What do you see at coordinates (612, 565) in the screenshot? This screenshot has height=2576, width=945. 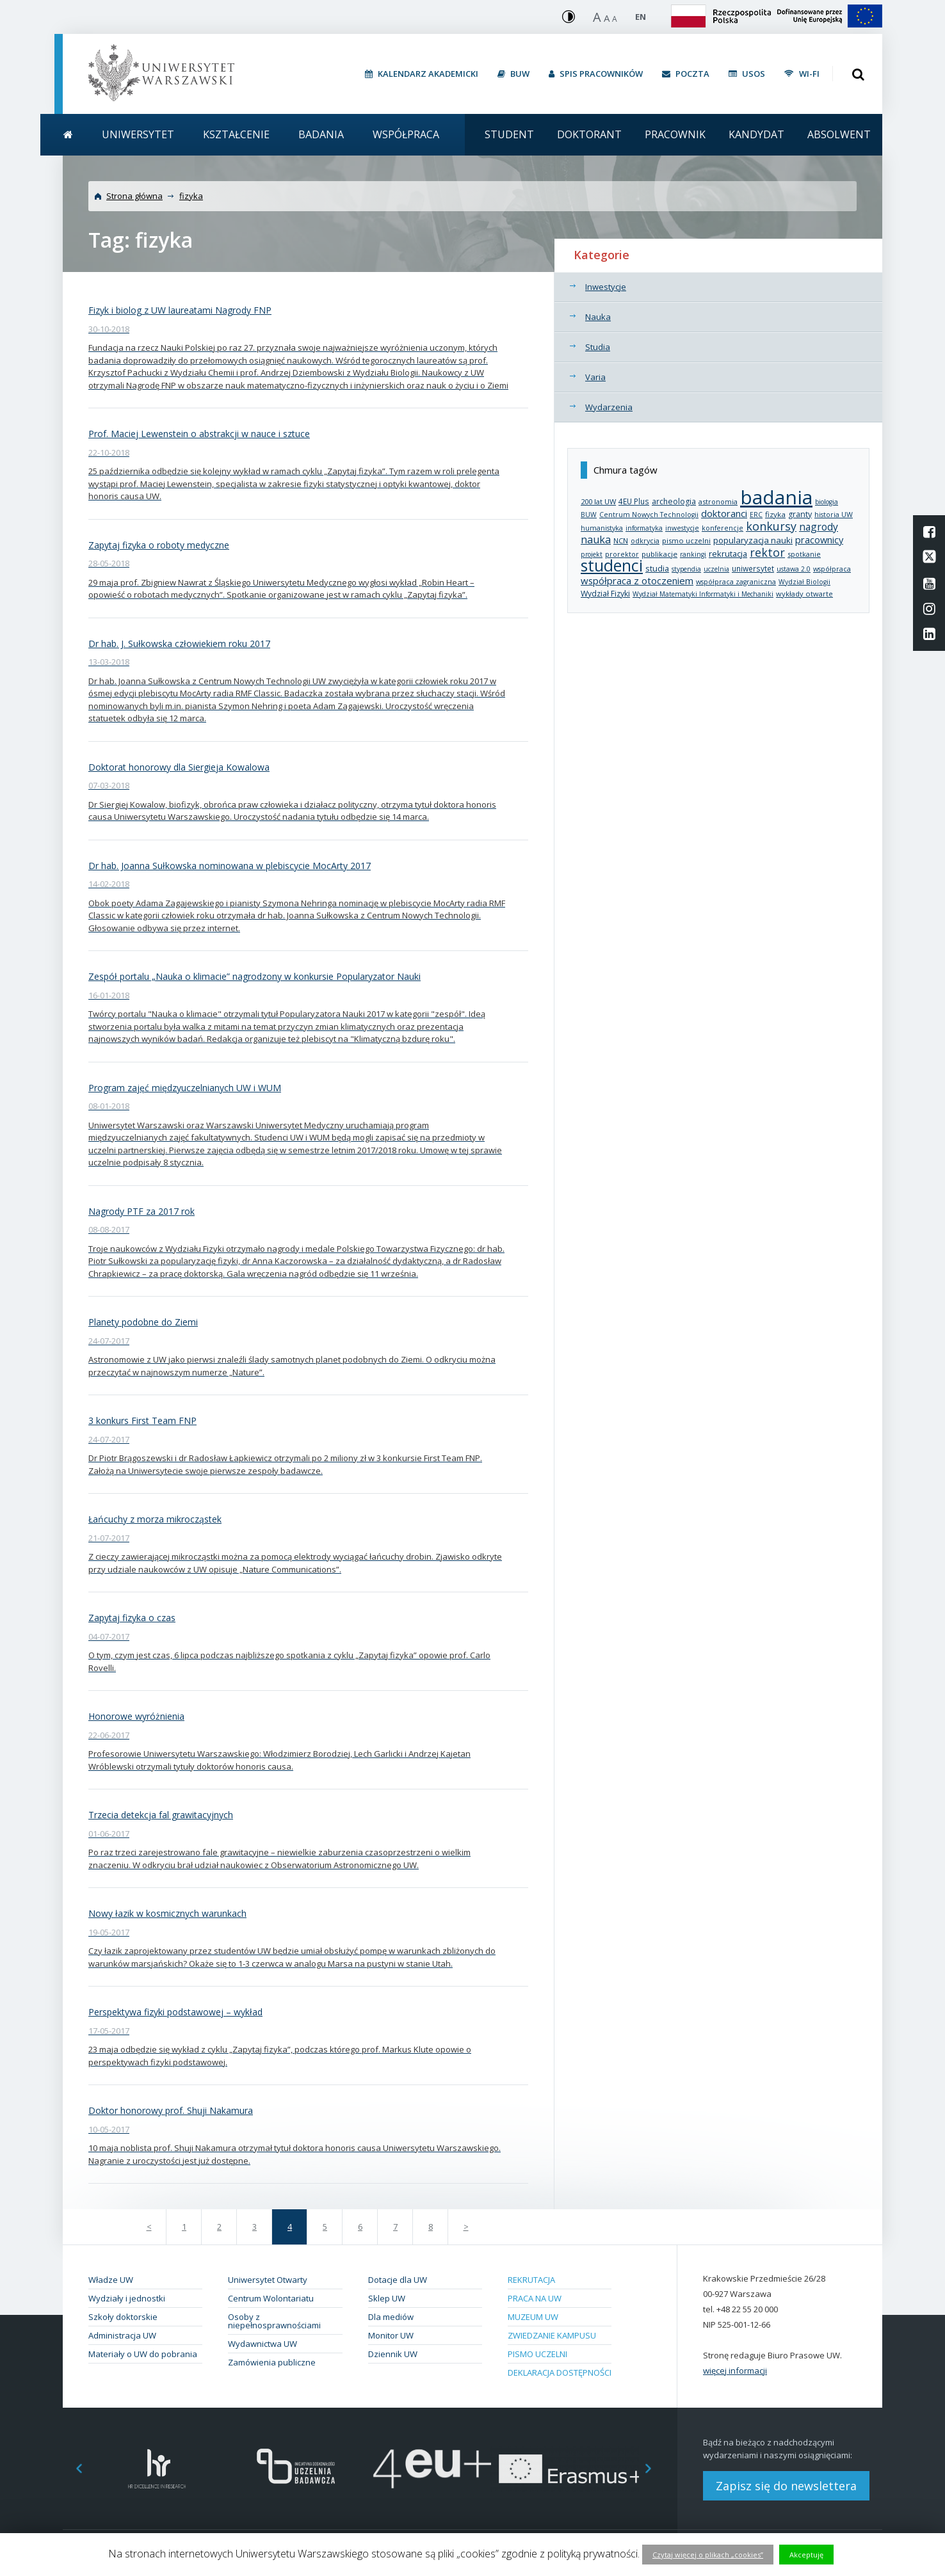 I see `studenci` at bounding box center [612, 565].